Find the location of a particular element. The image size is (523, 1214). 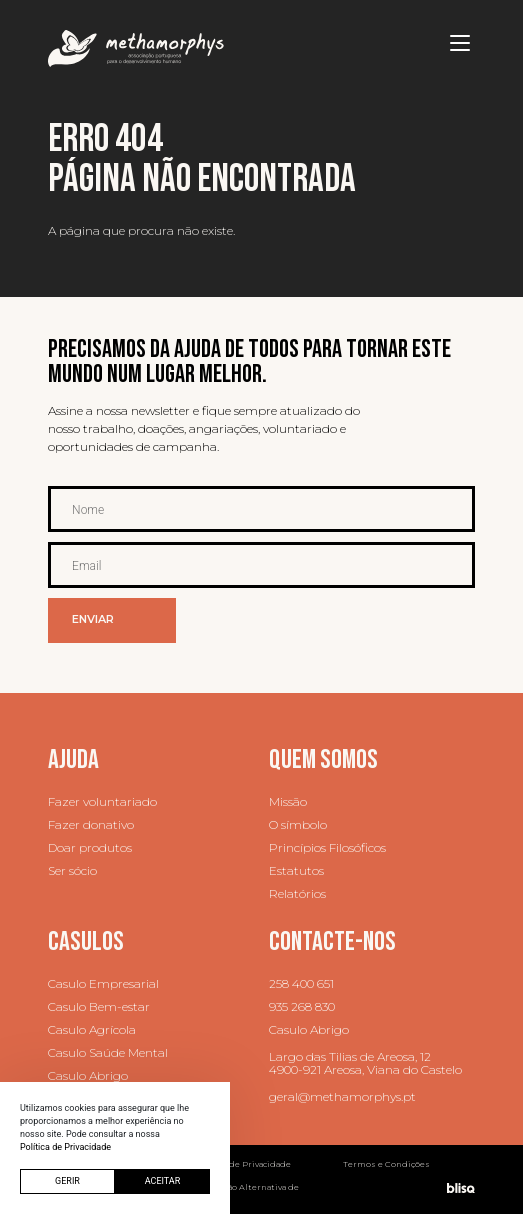

Fazer voluntariado is located at coordinates (102, 801).